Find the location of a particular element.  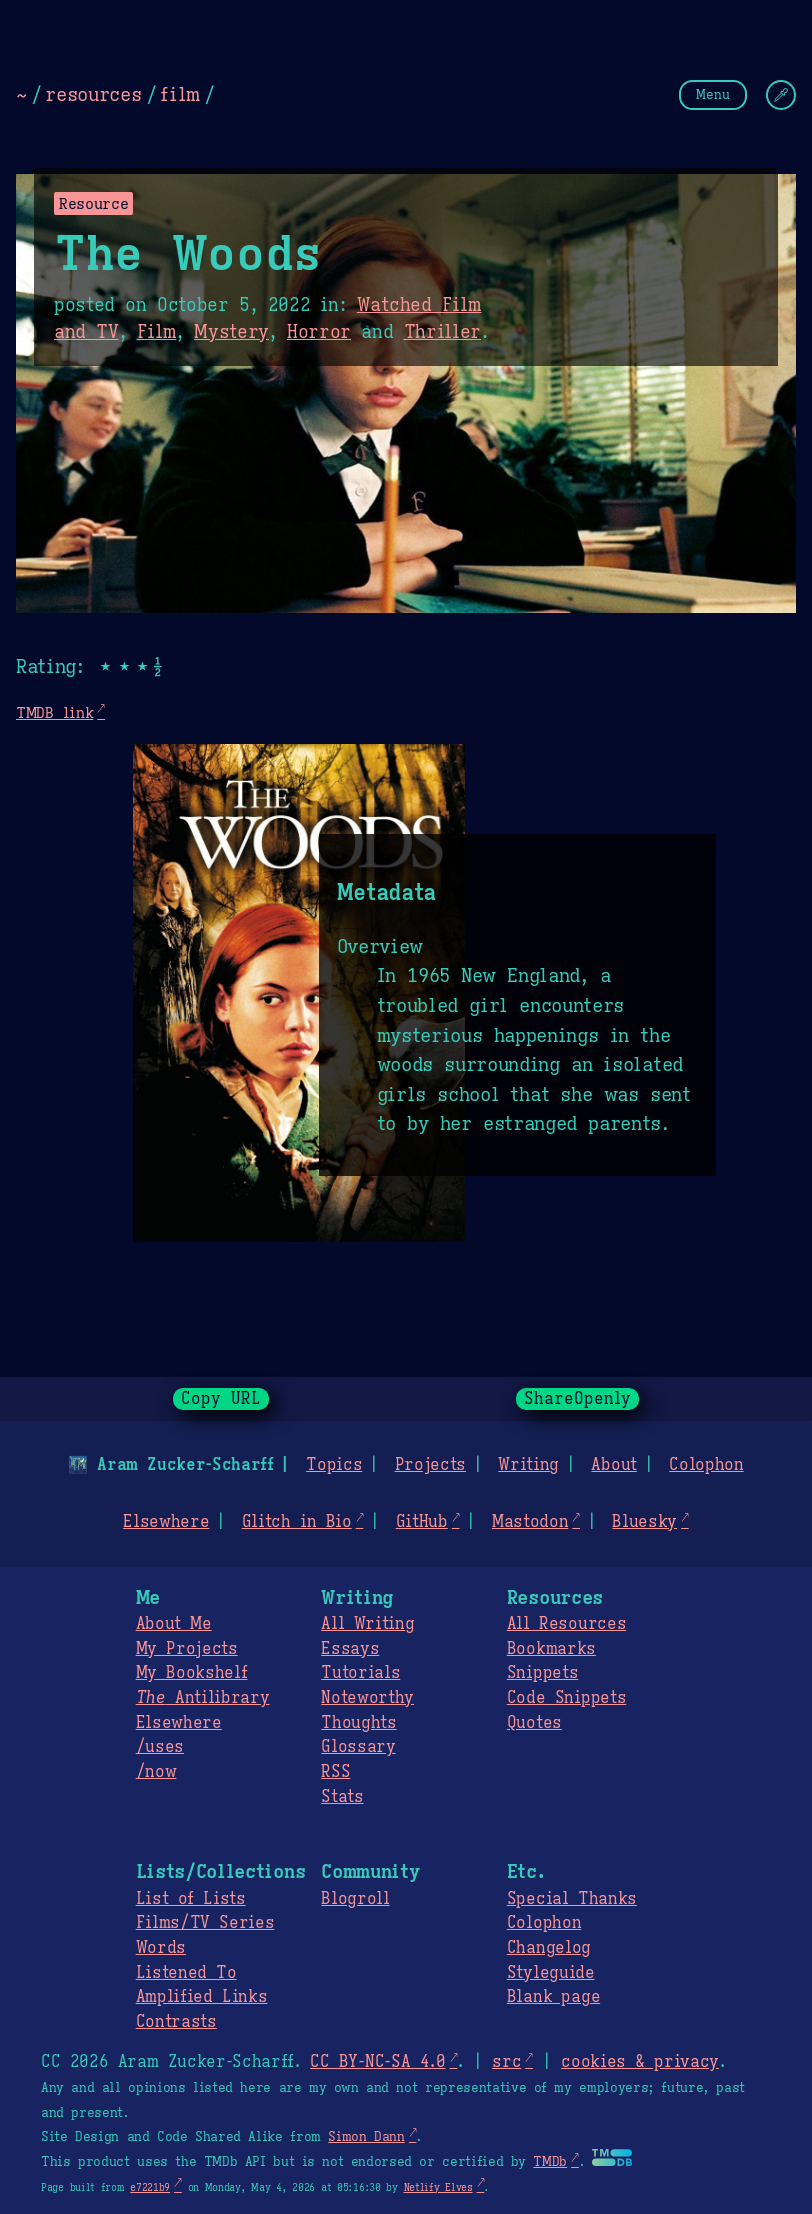

Mystery is located at coordinates (231, 332).